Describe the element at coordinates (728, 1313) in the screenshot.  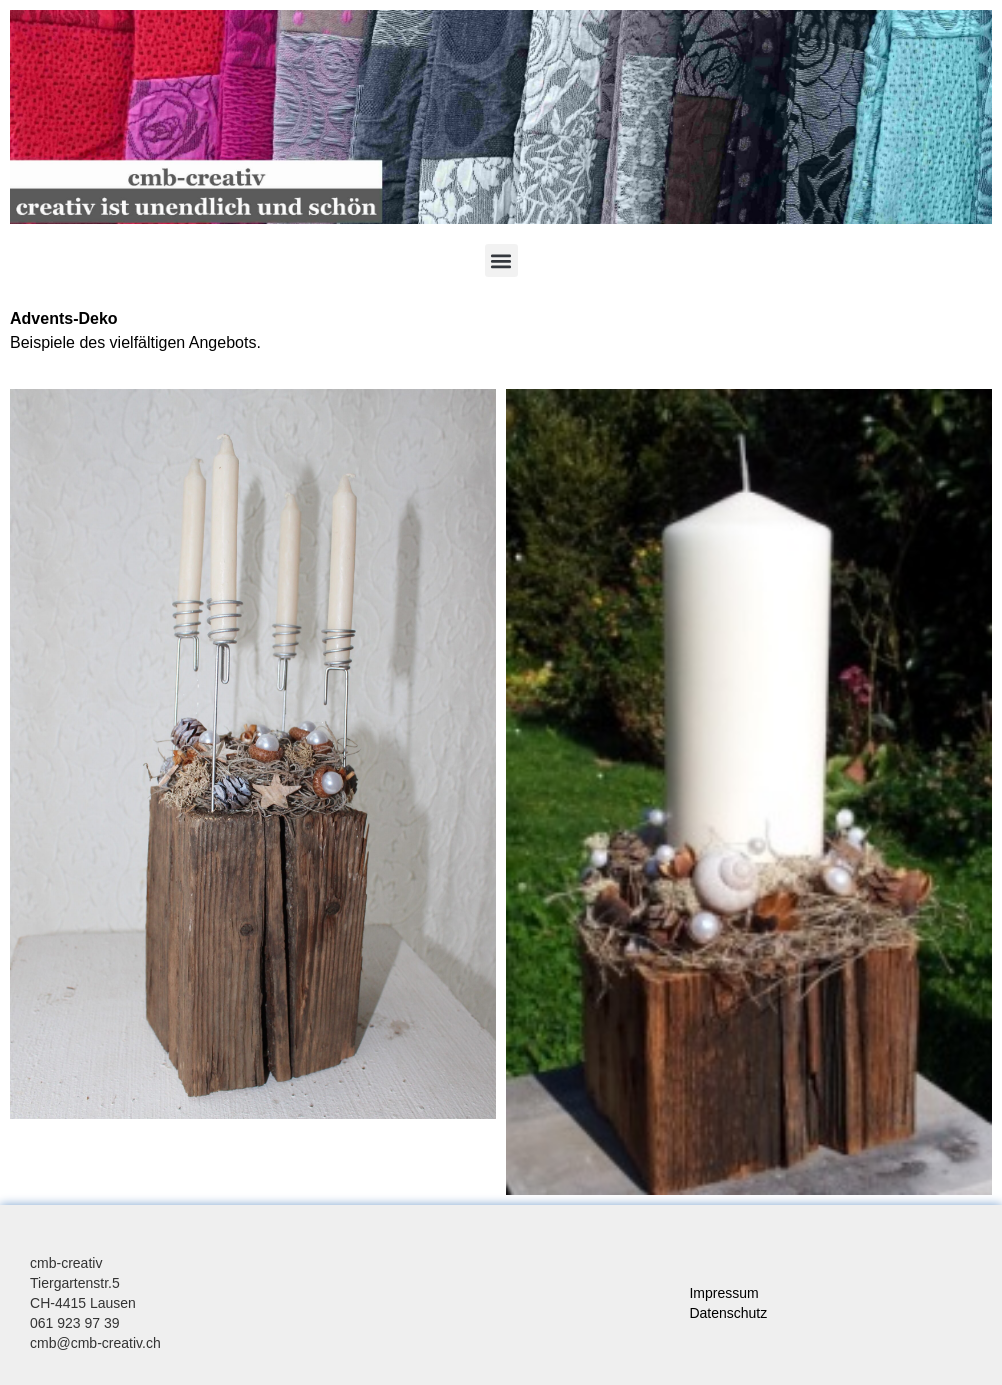
I see `Datenschutz` at that location.